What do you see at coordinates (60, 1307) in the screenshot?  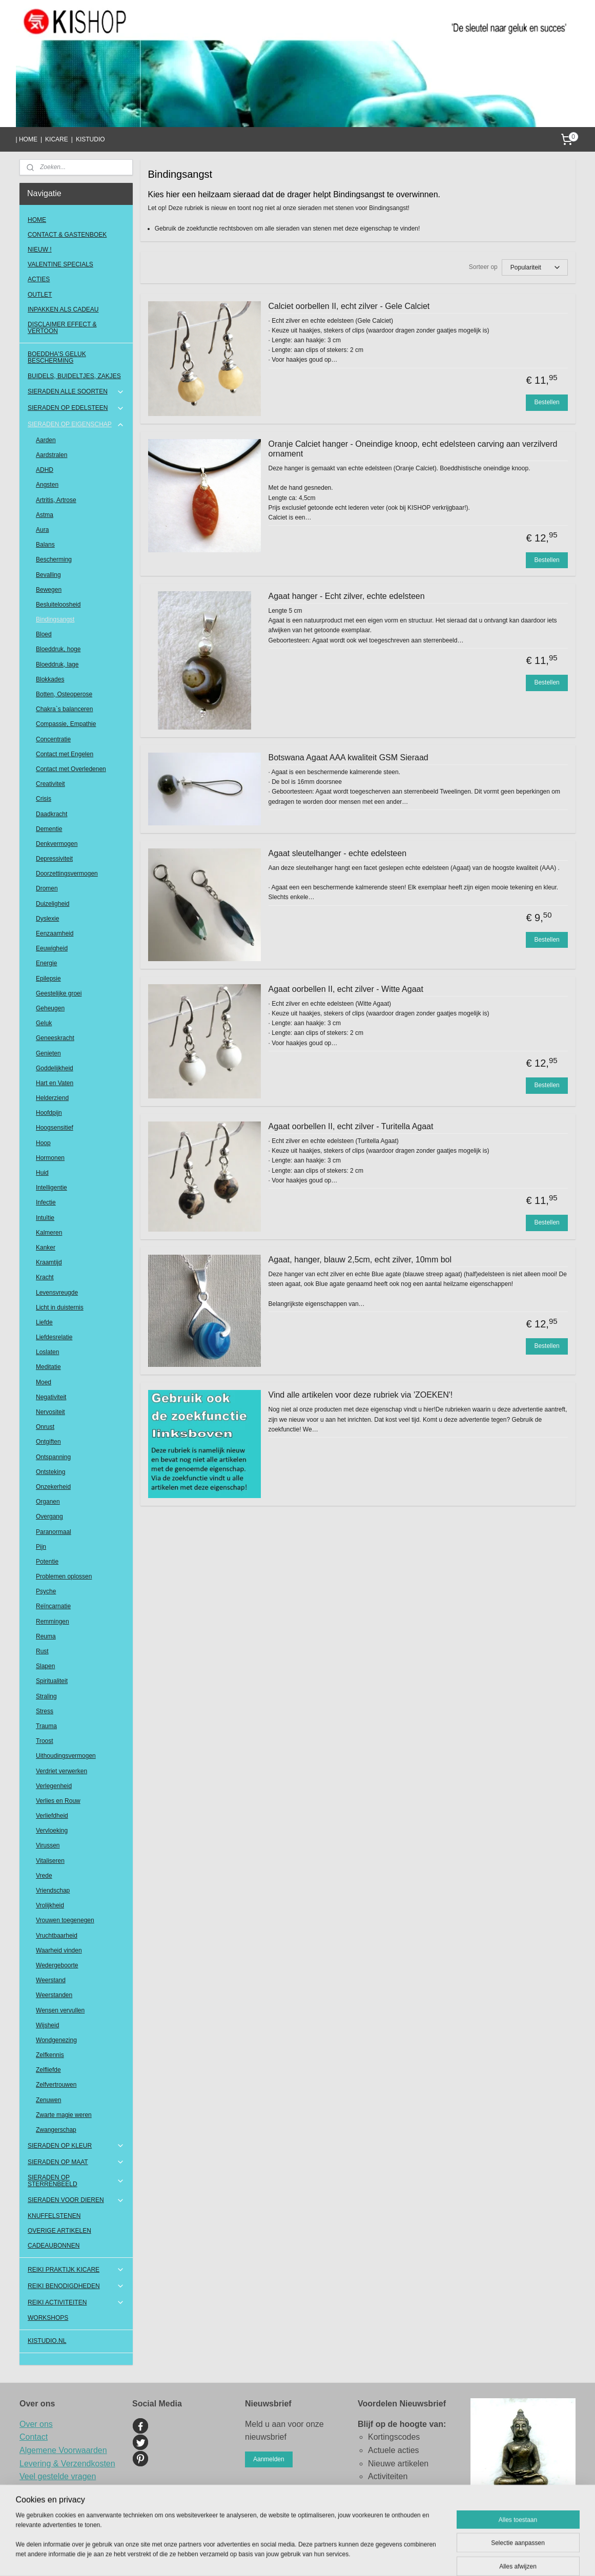 I see `Licht in duisternis` at bounding box center [60, 1307].